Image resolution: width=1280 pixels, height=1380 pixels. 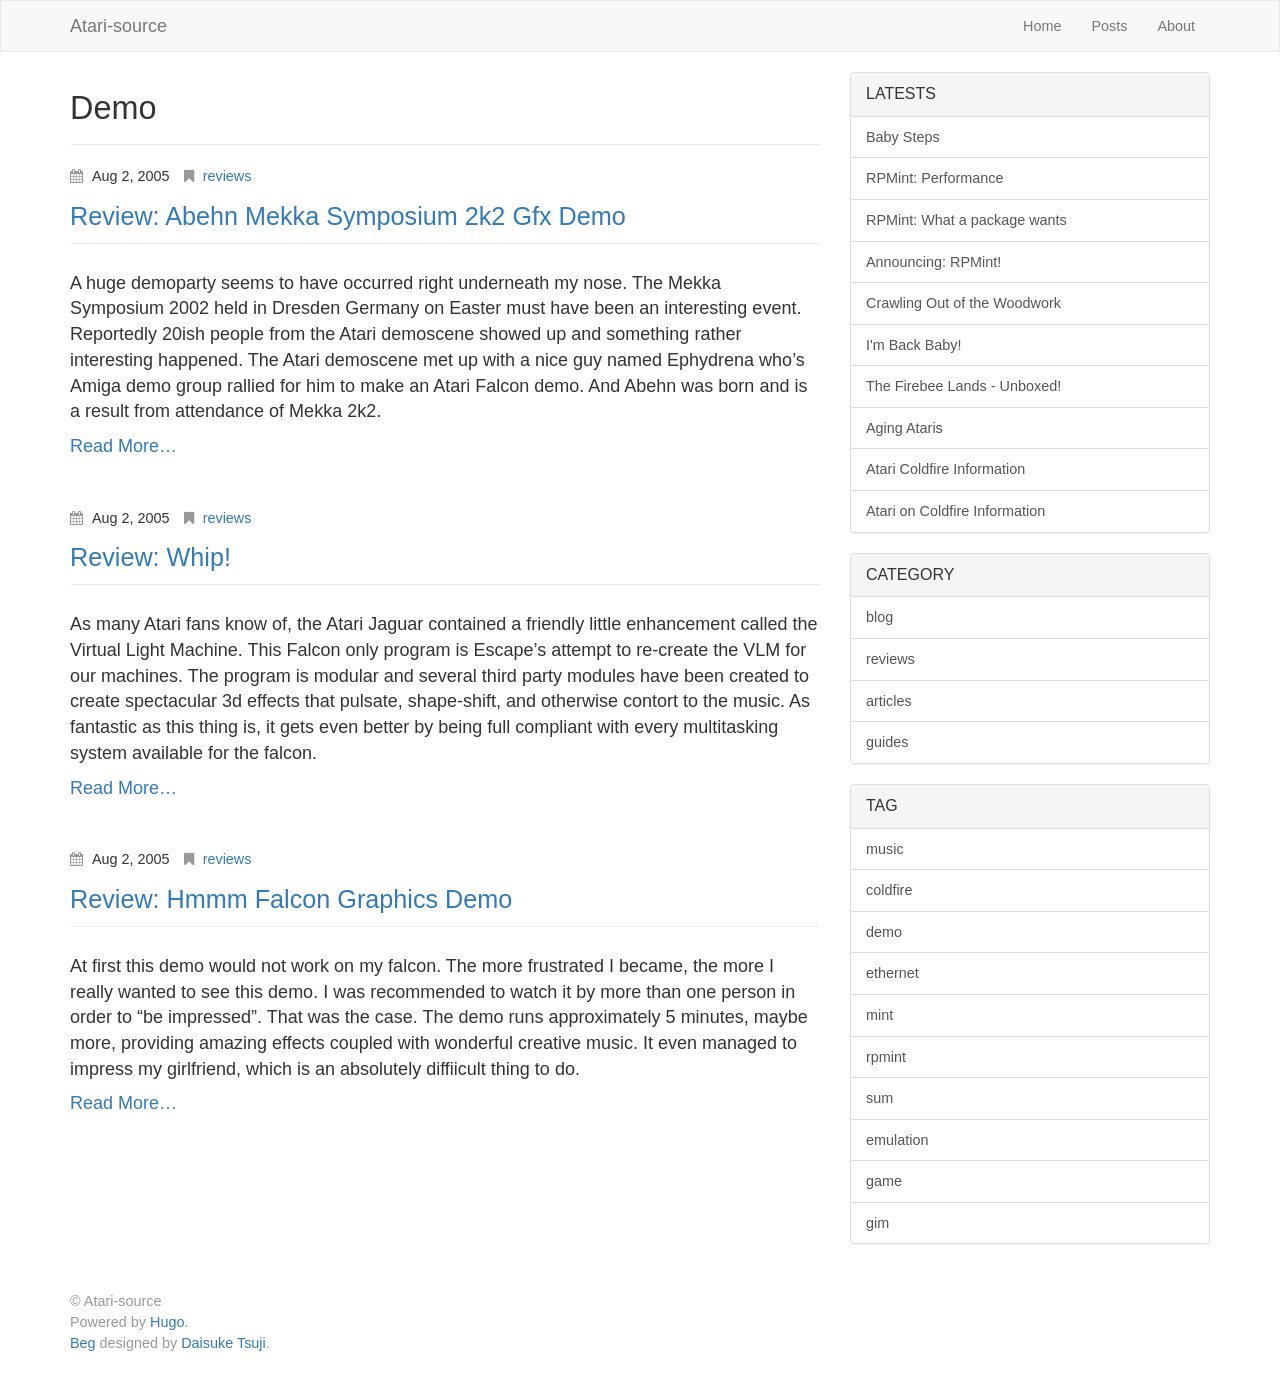 I want to click on Review: Whip!, so click(x=150, y=557).